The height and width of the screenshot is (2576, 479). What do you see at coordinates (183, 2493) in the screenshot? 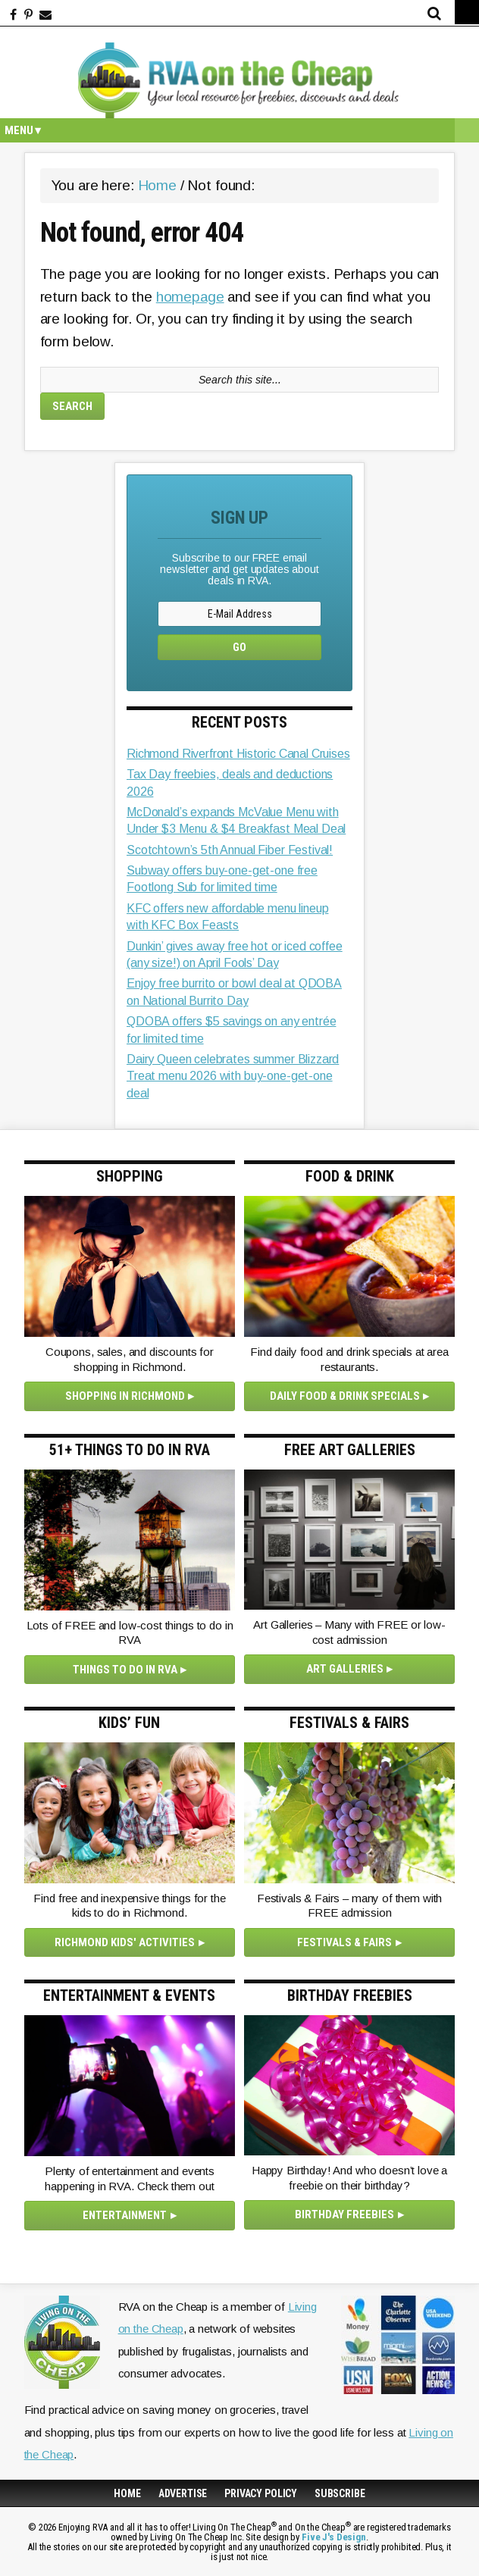
I see `Advertise` at bounding box center [183, 2493].